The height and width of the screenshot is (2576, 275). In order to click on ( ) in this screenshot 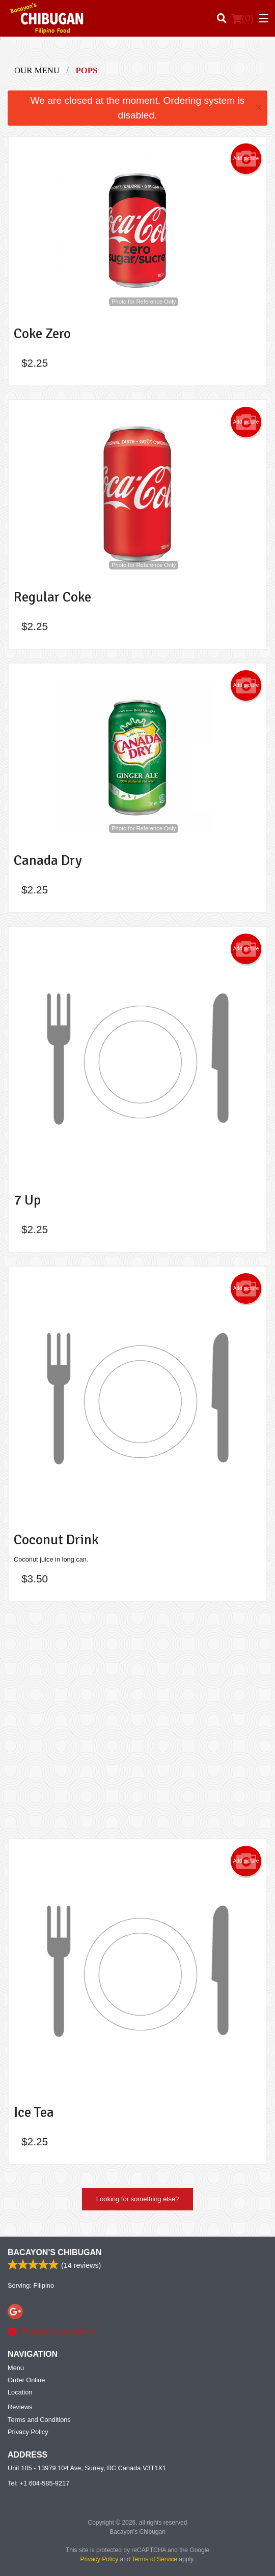, I will do `click(242, 18)`.